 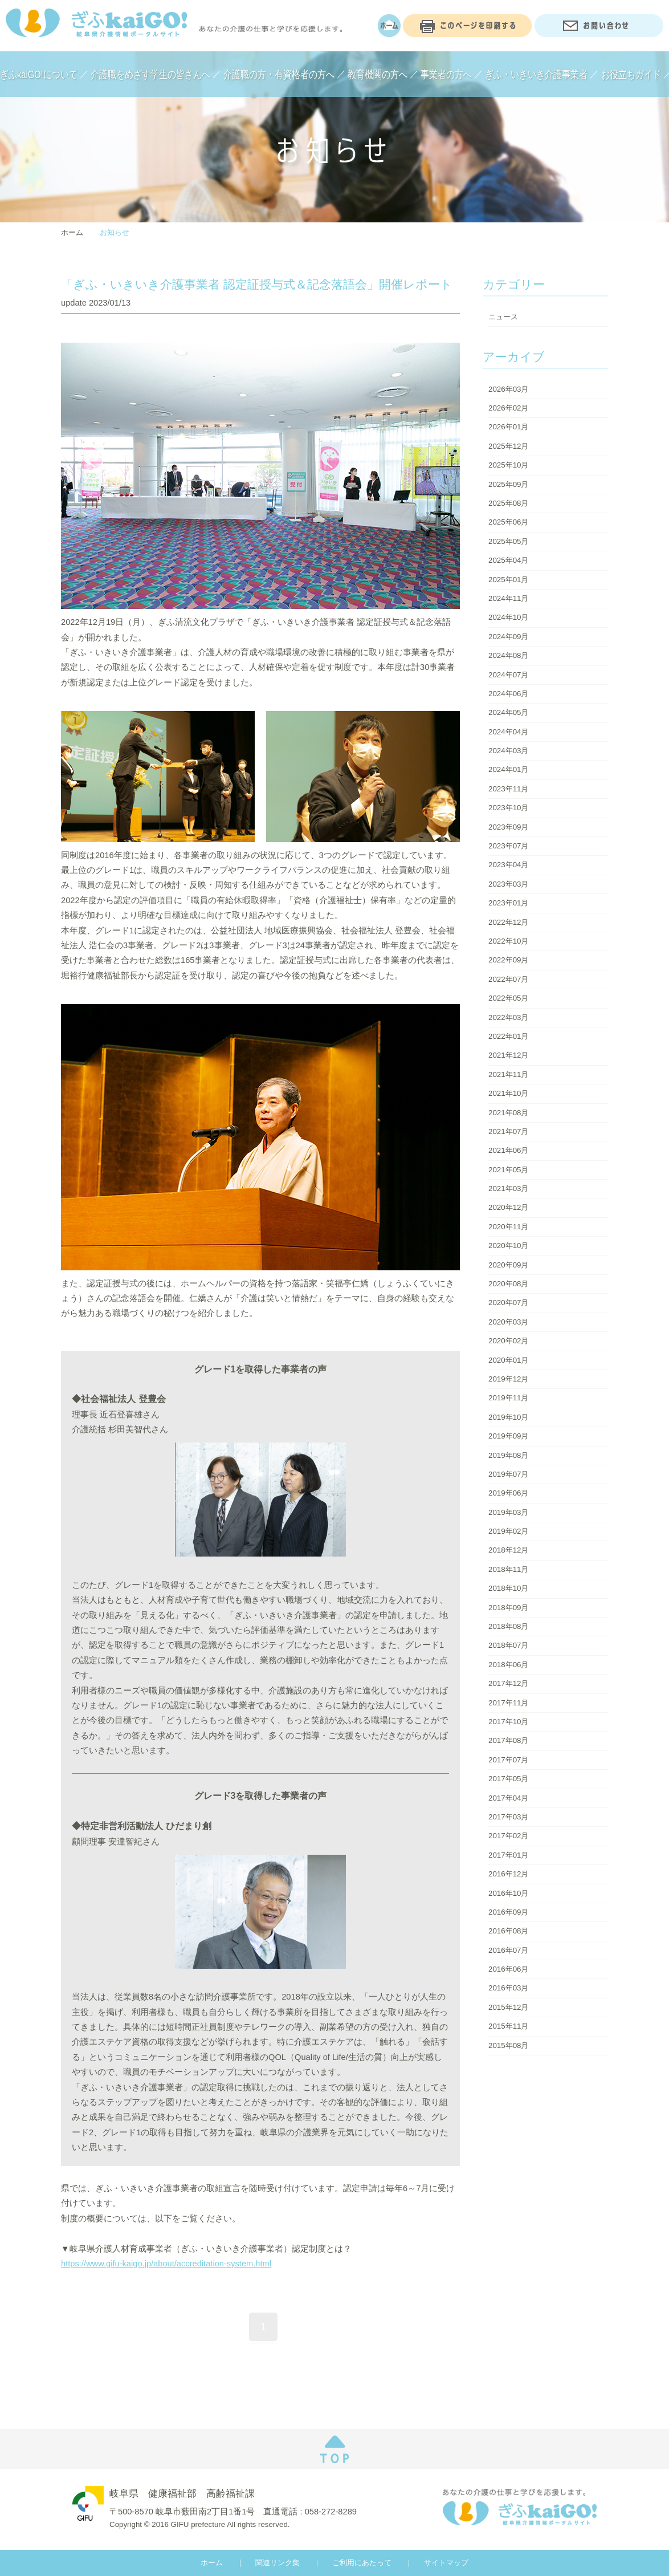 What do you see at coordinates (508, 1169) in the screenshot?
I see `2021年05月` at bounding box center [508, 1169].